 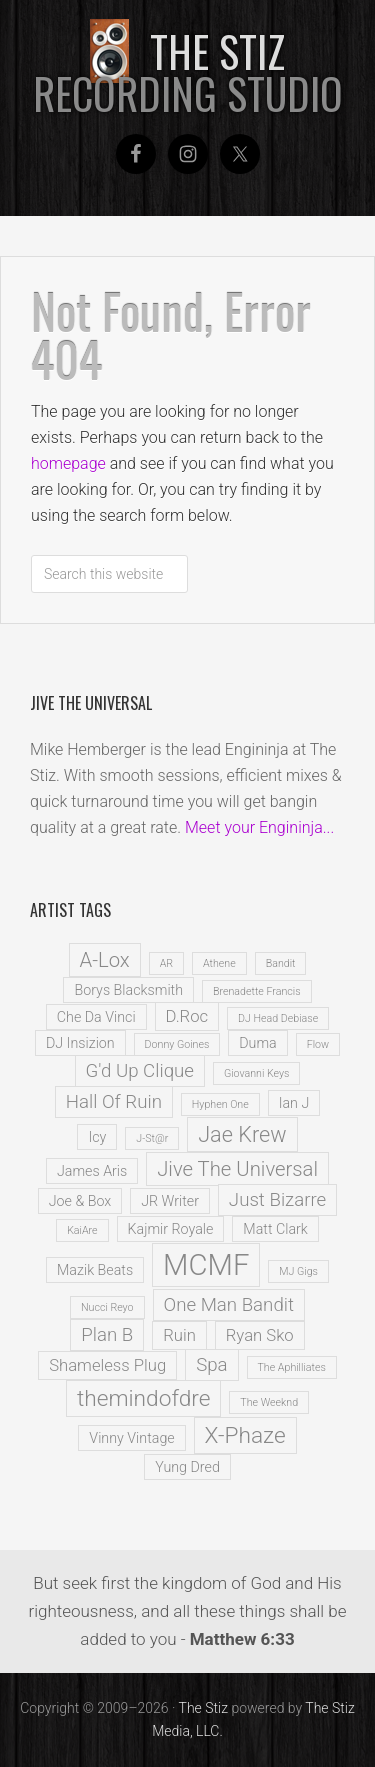 What do you see at coordinates (107, 1365) in the screenshot?
I see `Shameless Plug [Shameless Plug (3 items)]` at bounding box center [107, 1365].